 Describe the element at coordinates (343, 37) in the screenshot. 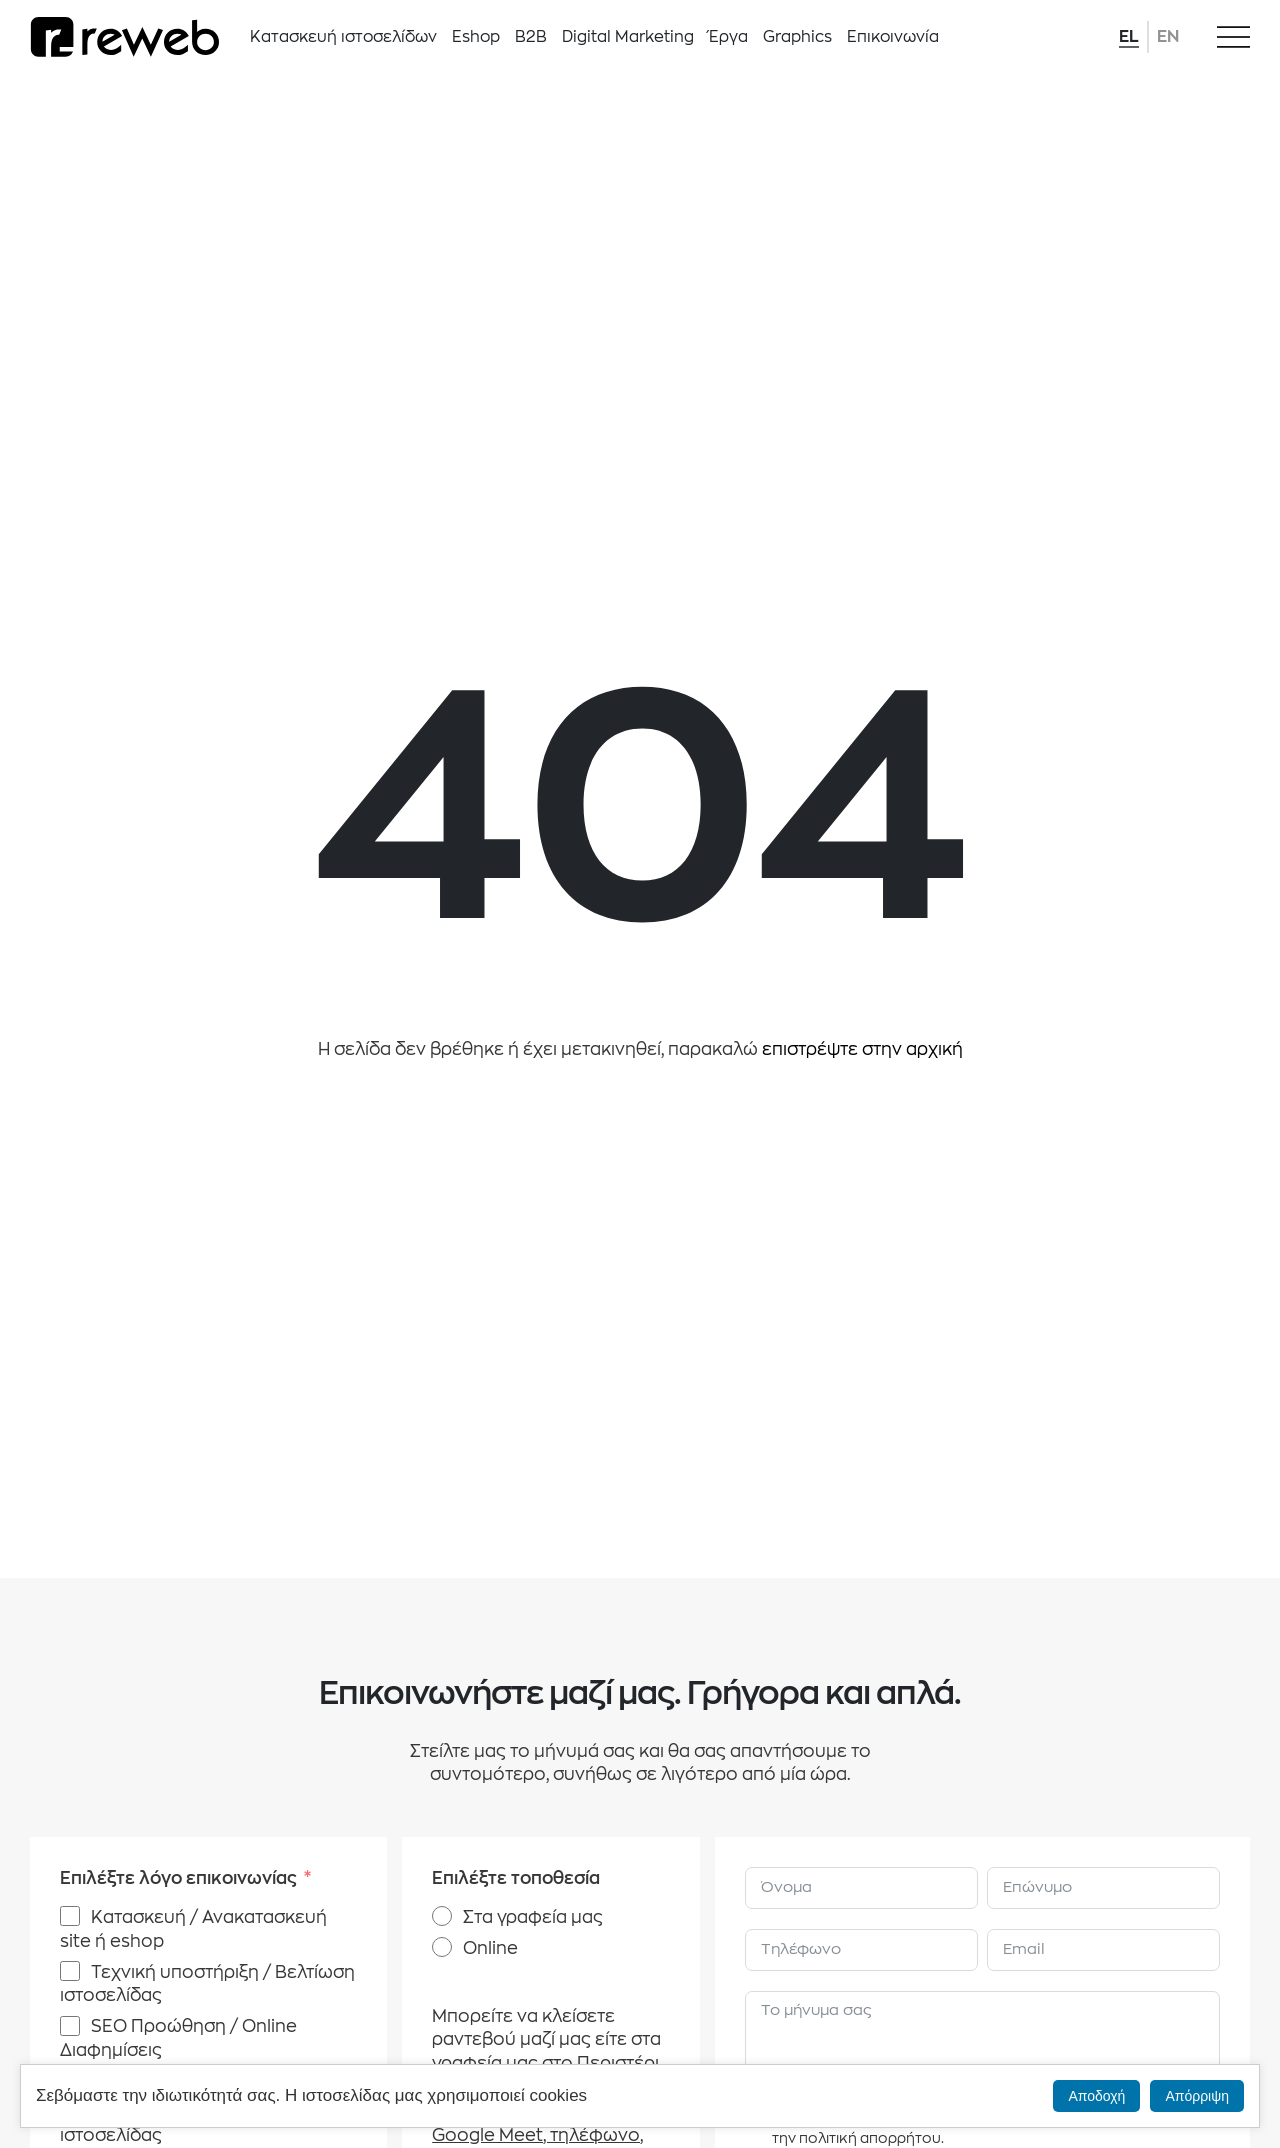

I see `Κατασκευή ιστοσελίδων` at that location.